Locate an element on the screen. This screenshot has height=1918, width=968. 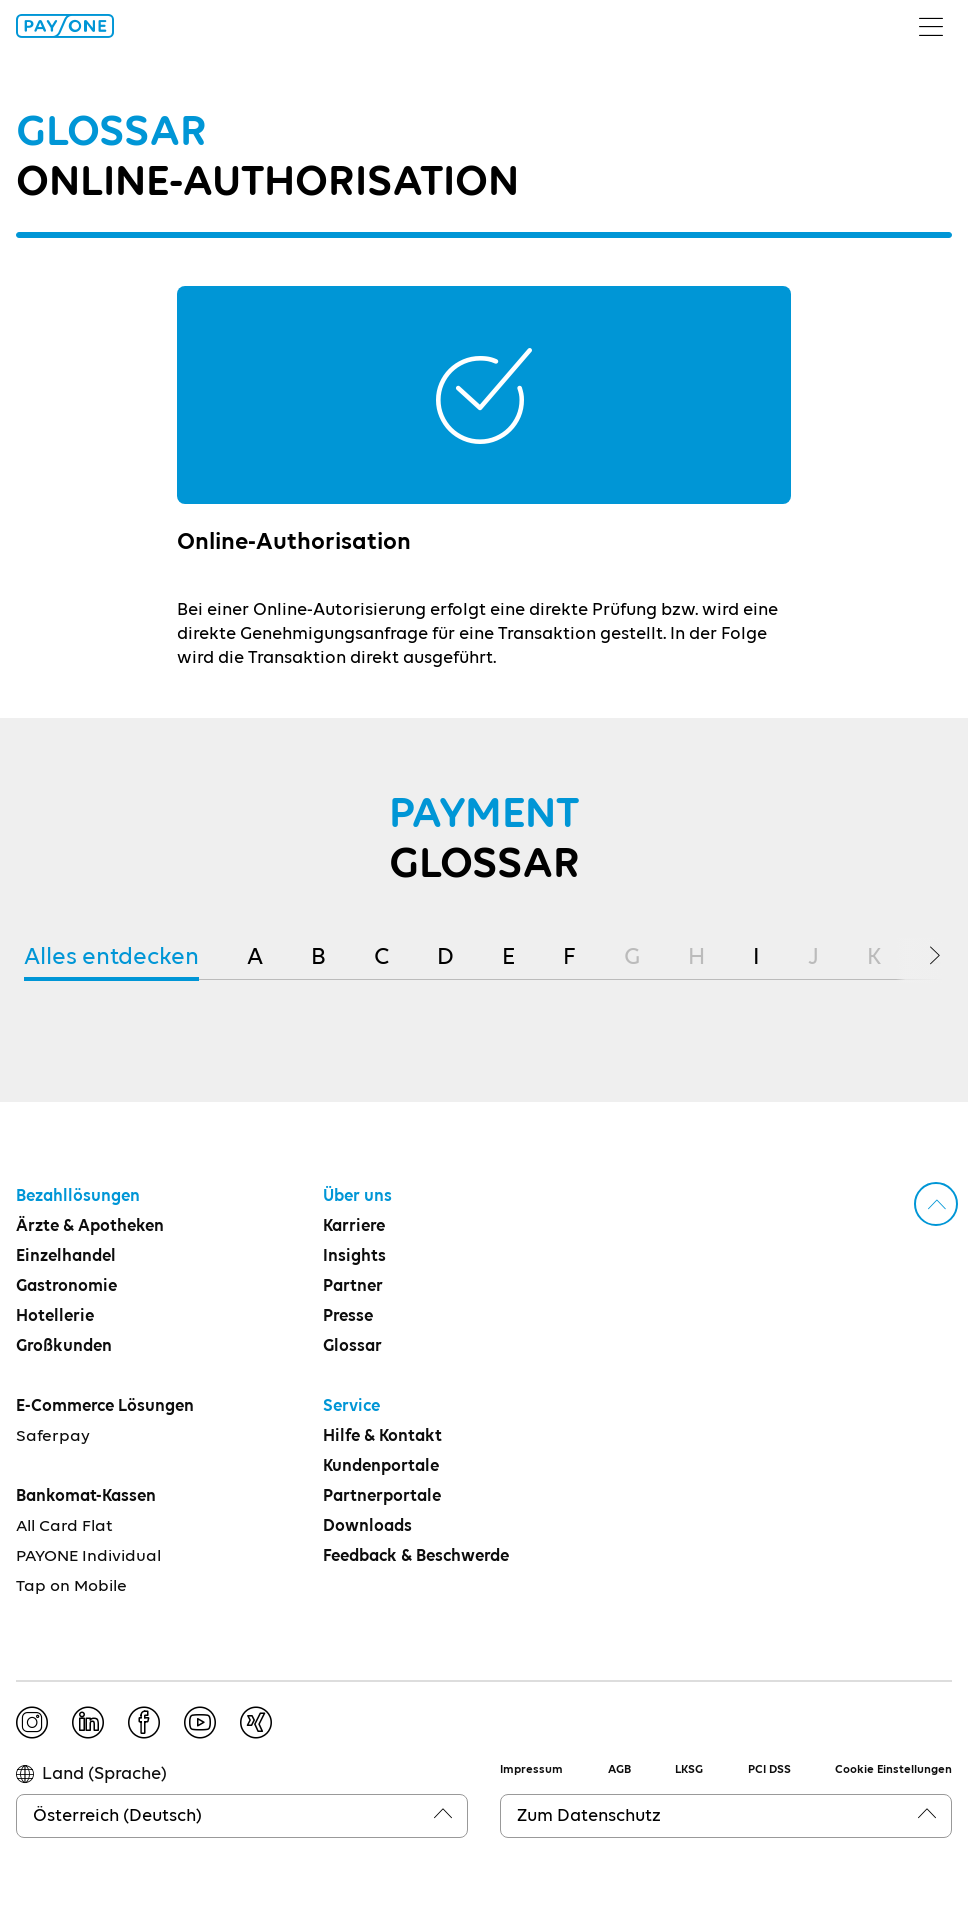
All Card Flat is located at coordinates (64, 1526).